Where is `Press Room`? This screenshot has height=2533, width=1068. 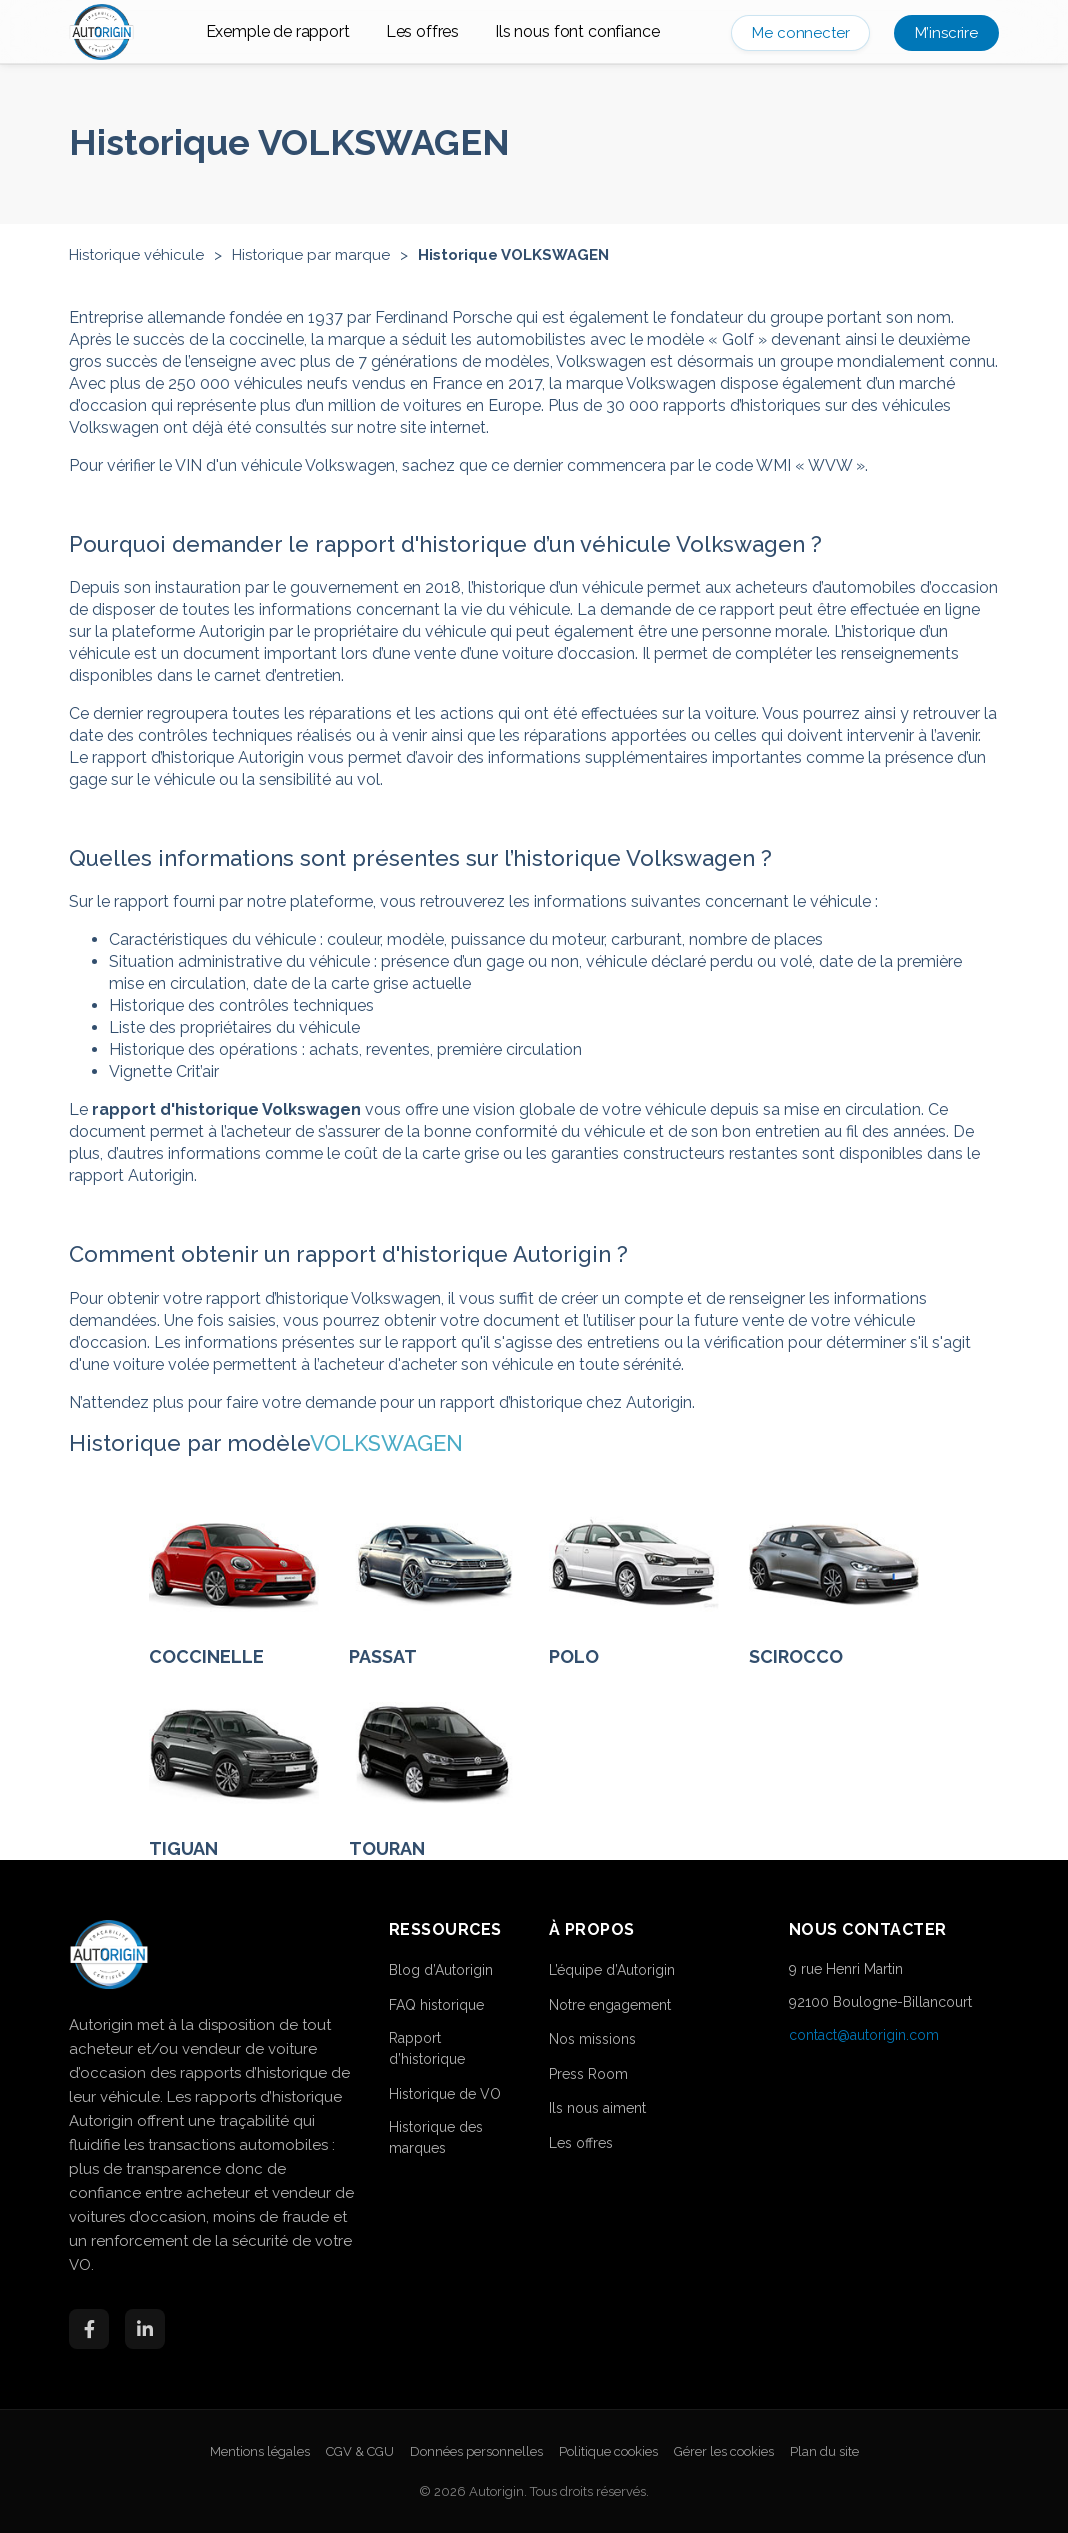
Press Room is located at coordinates (588, 2074).